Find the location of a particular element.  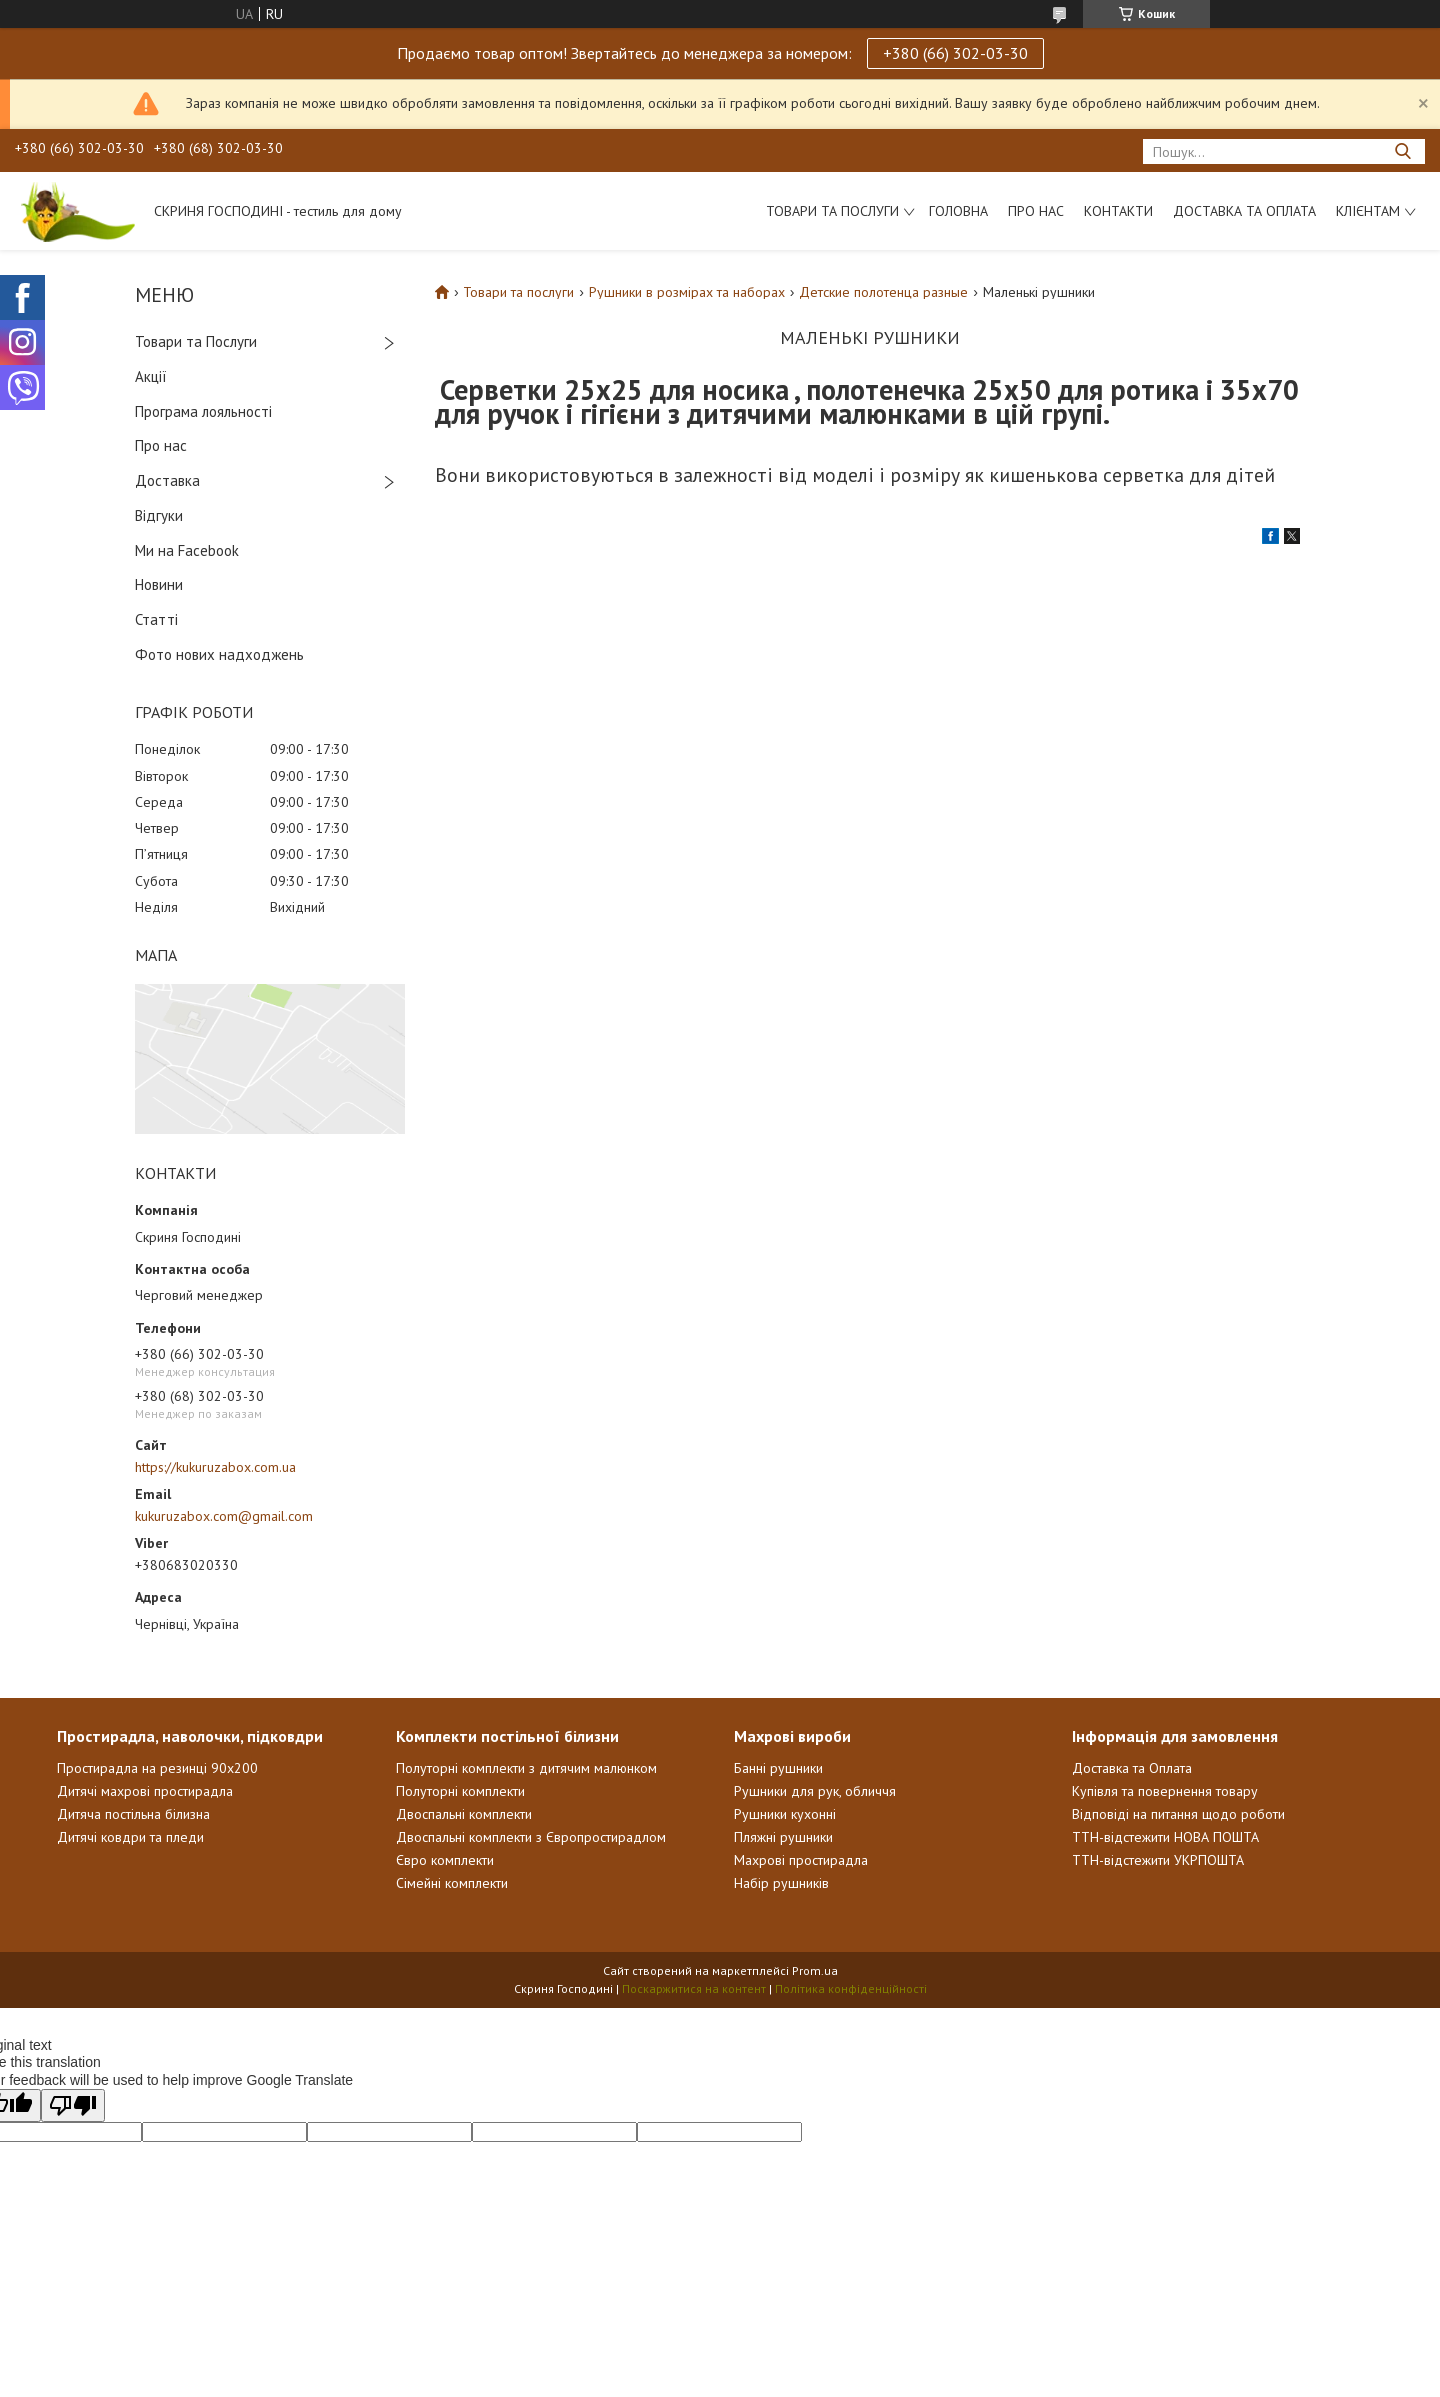

Статті is located at coordinates (156, 619).